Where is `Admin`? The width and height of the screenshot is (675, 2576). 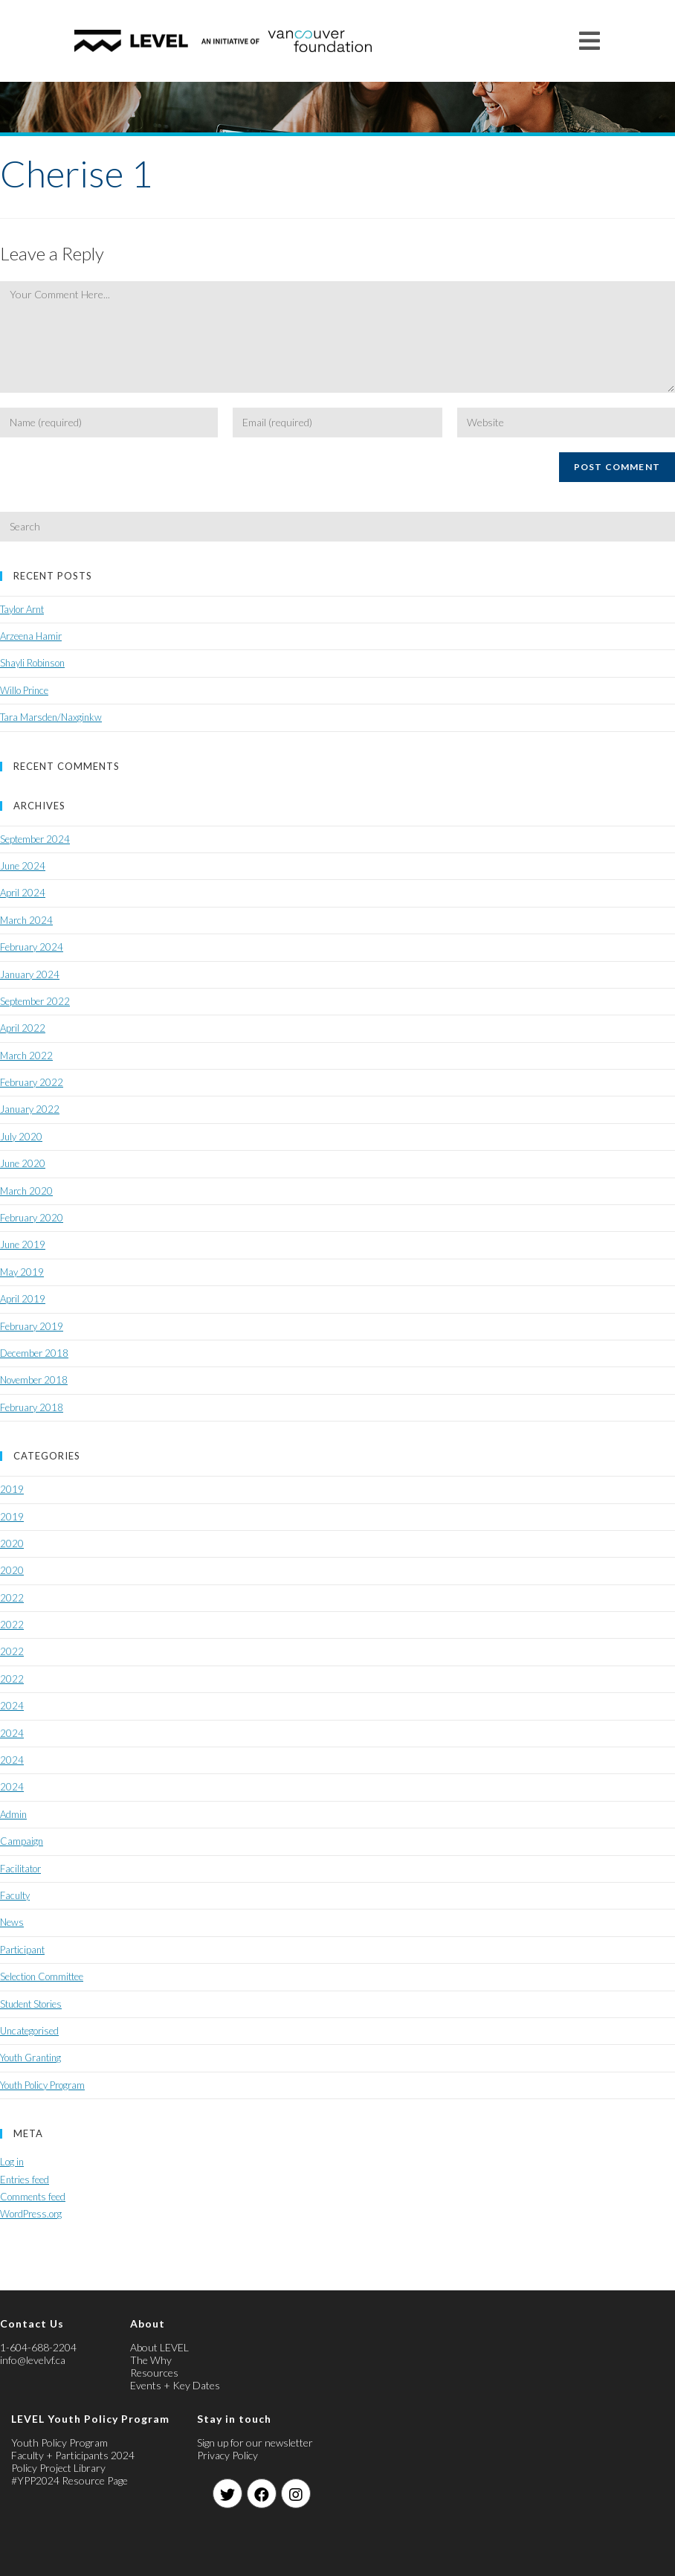 Admin is located at coordinates (13, 1814).